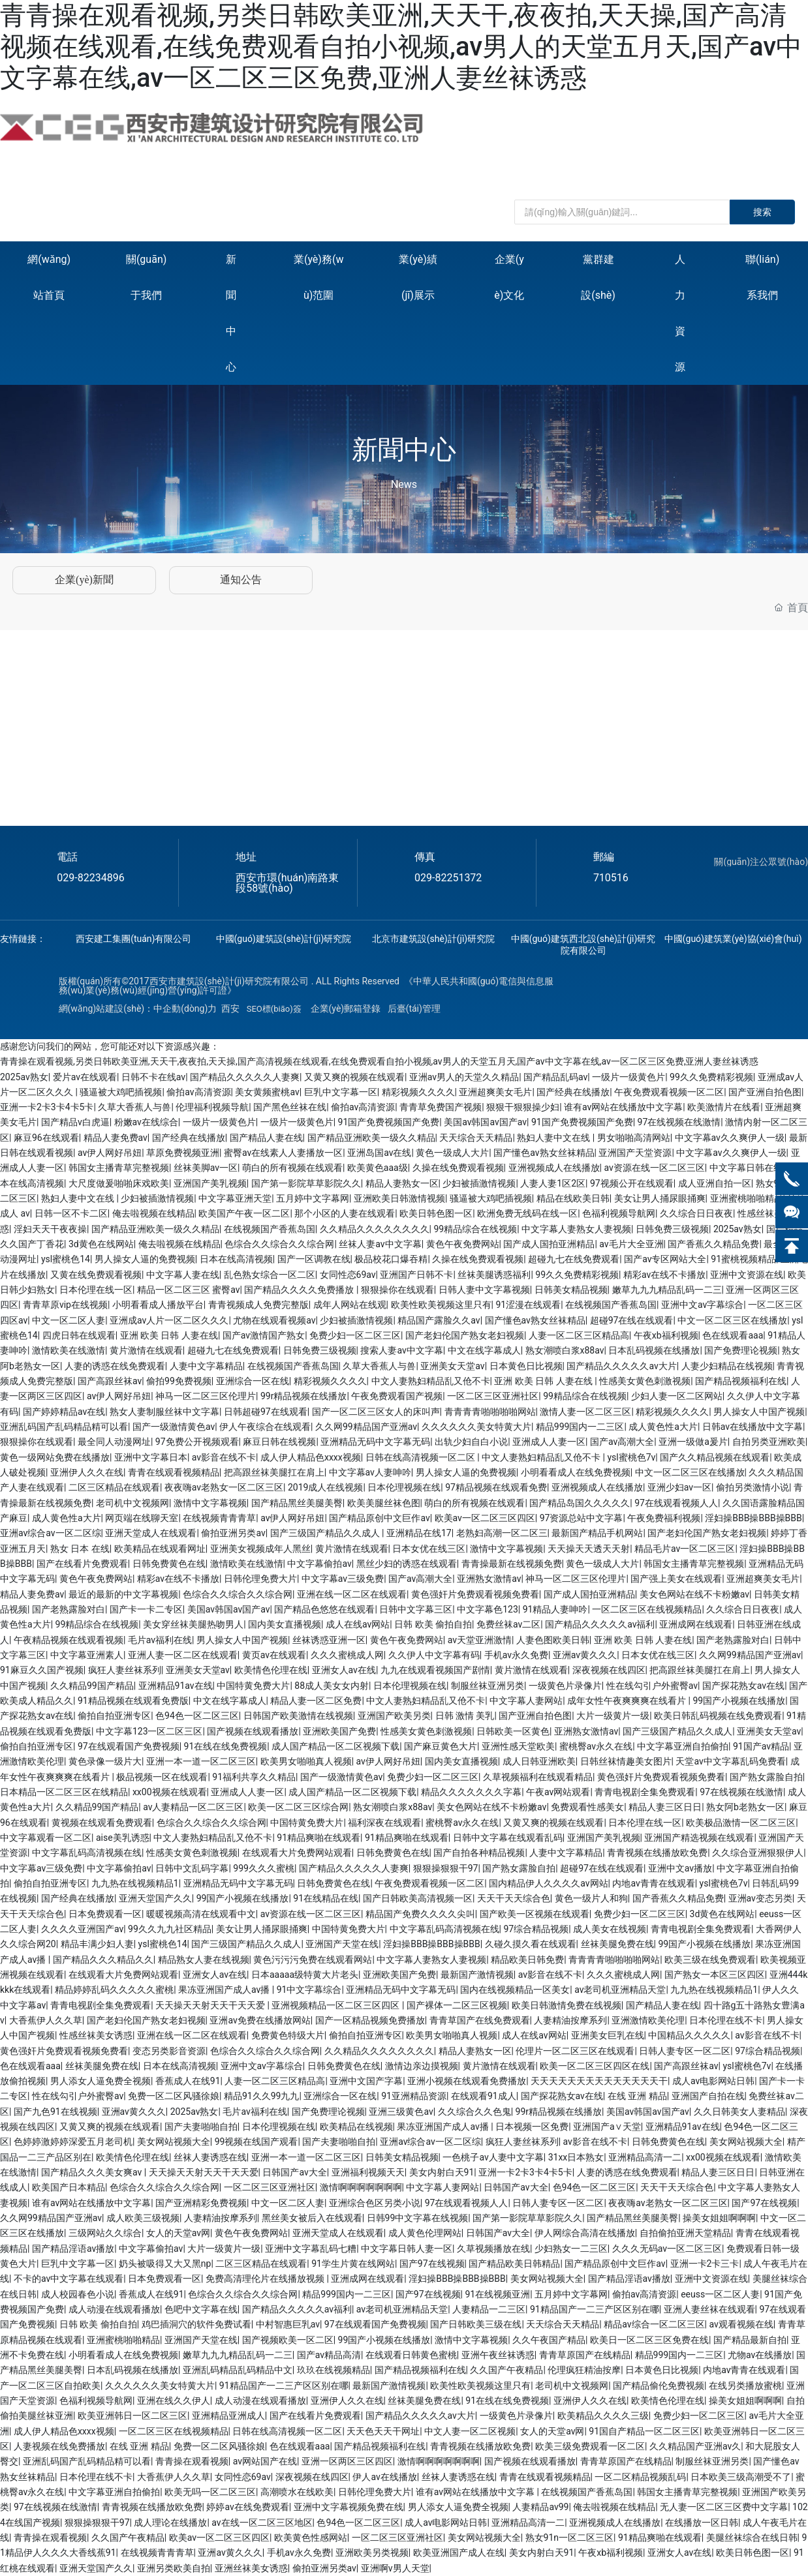 This screenshot has width=808, height=2576. What do you see at coordinates (292, 1167) in the screenshot?
I see `萌白的所有视频在线观看` at bounding box center [292, 1167].